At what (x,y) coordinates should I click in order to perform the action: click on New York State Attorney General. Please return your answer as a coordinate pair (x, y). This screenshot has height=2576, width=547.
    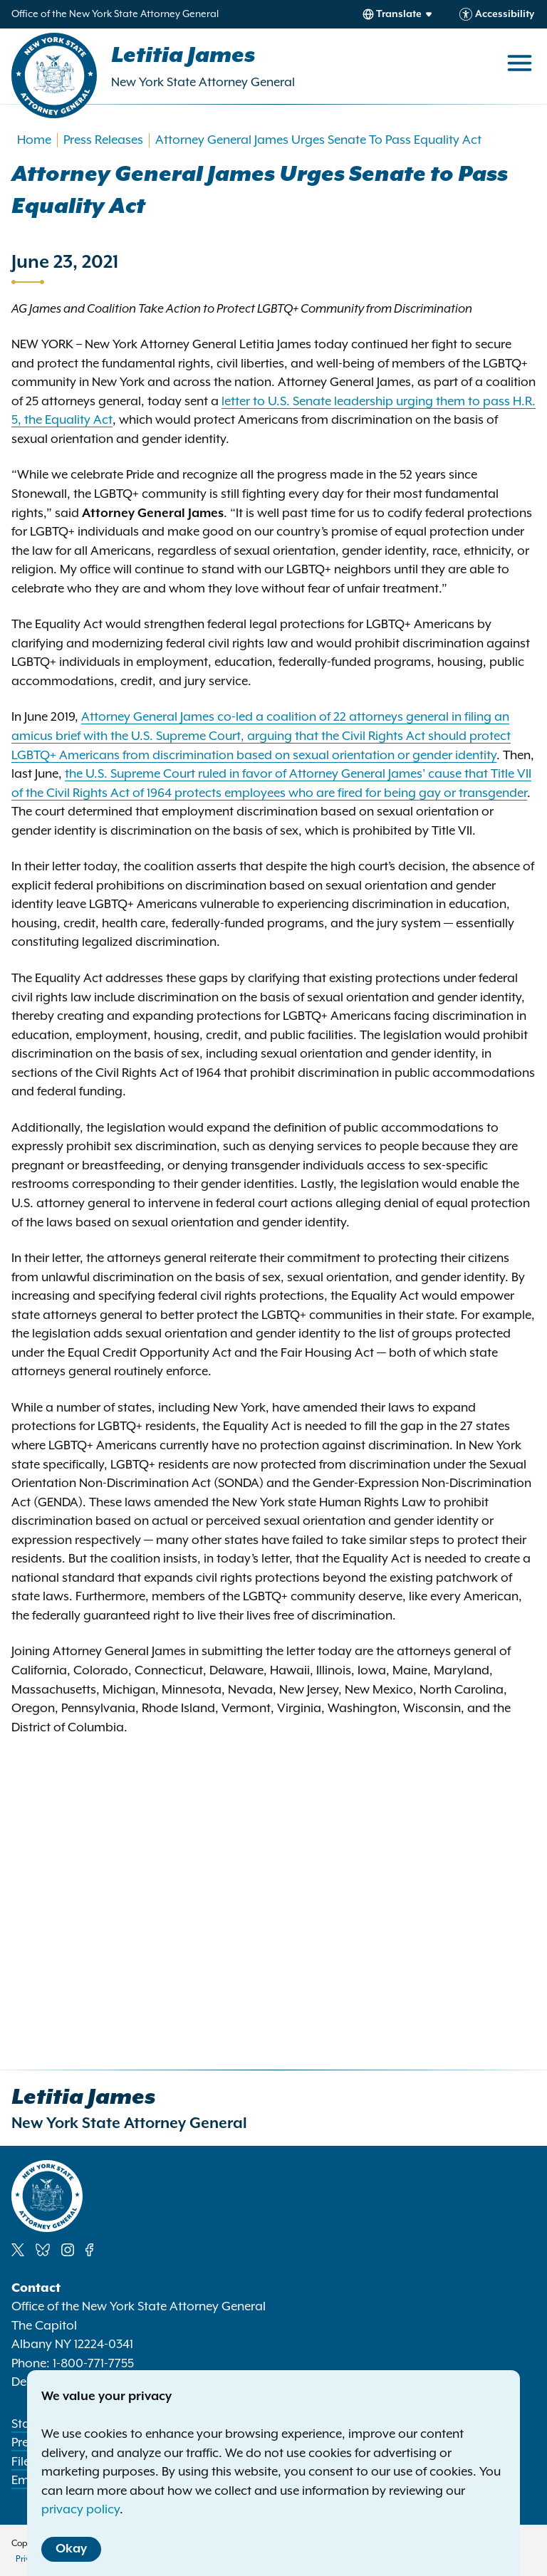
    Looking at the image, I should click on (203, 82).